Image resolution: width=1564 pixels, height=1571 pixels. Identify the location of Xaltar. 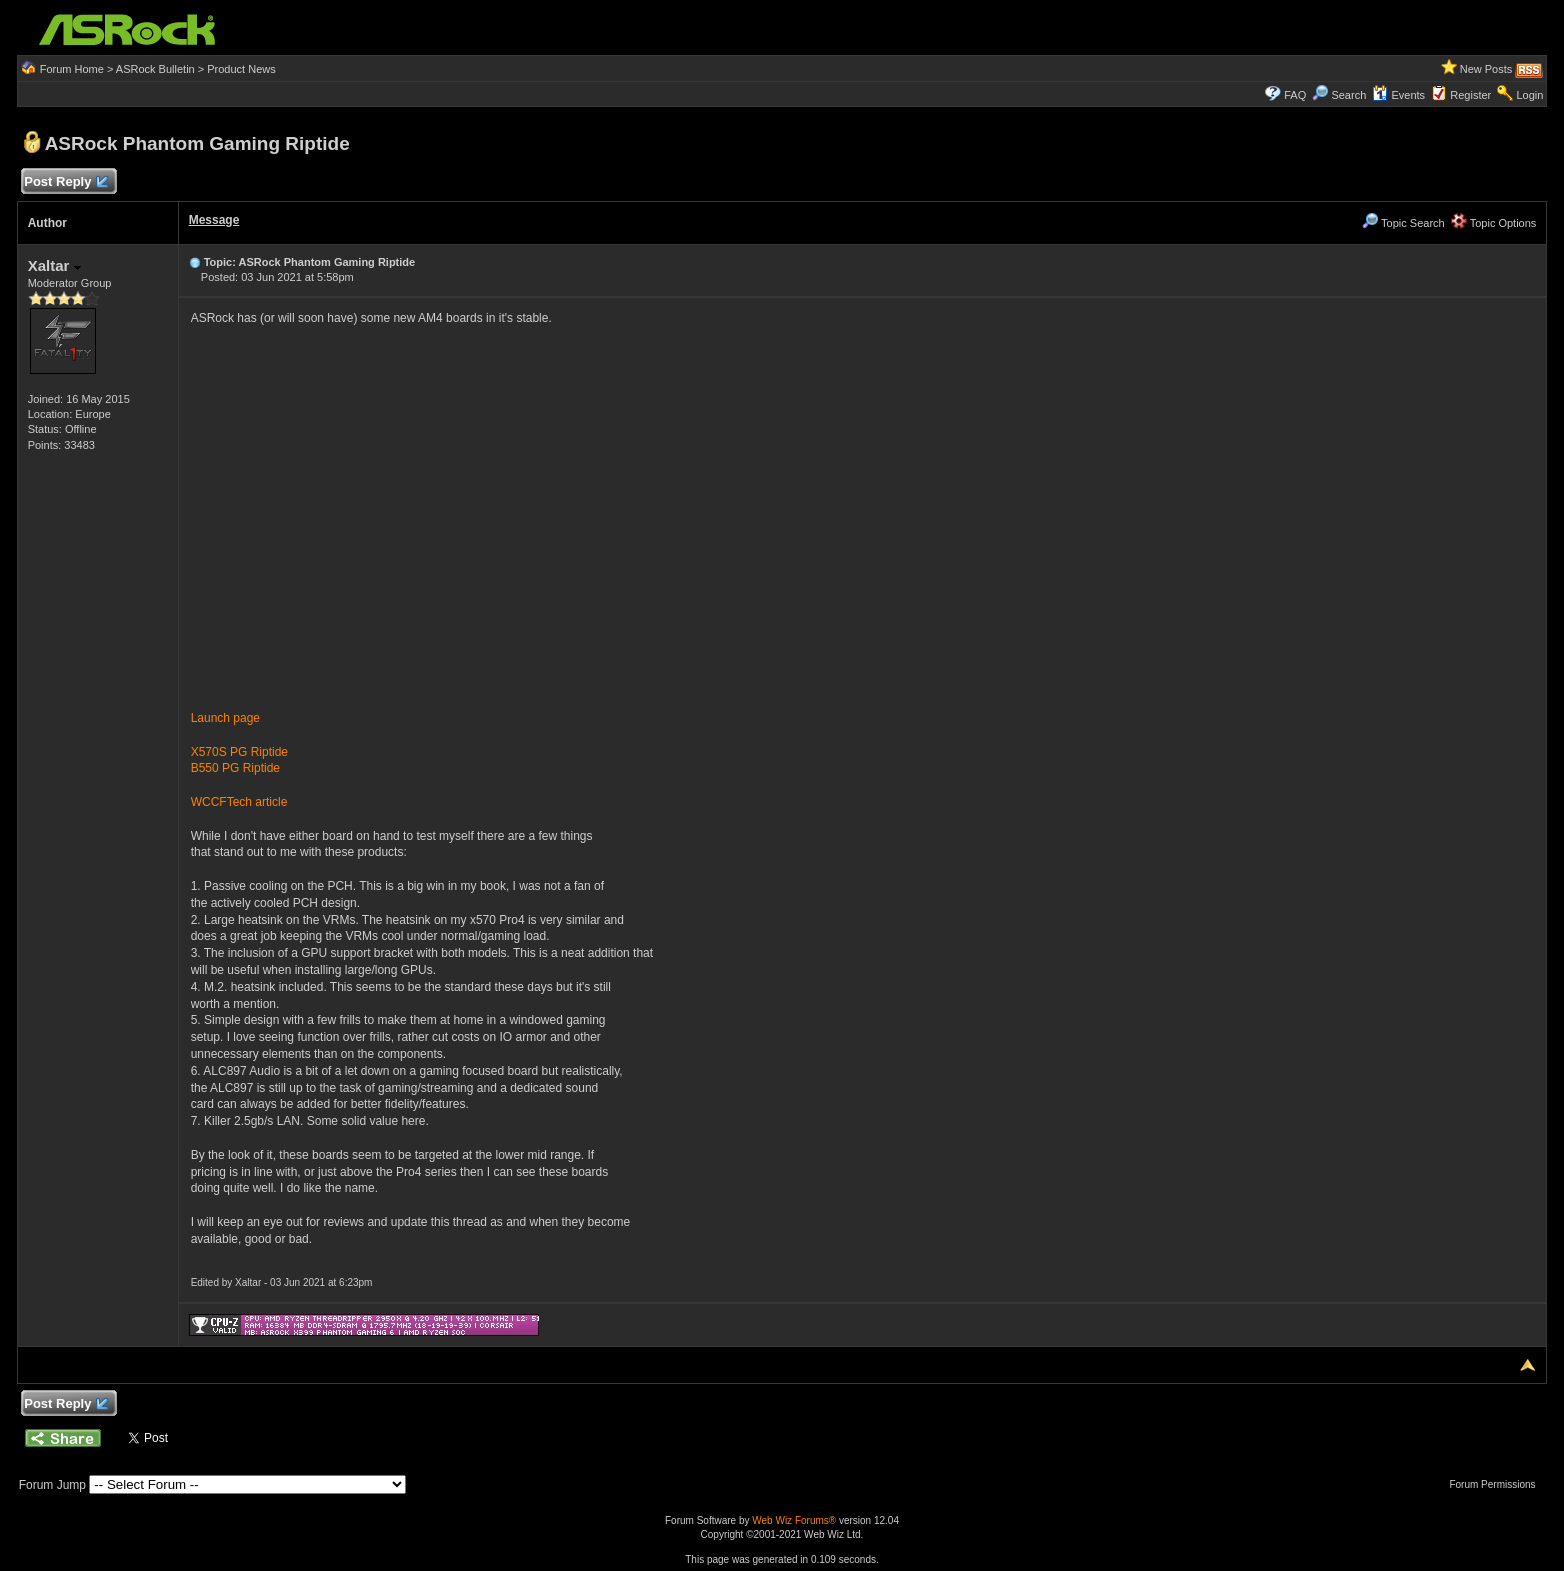
(54, 265).